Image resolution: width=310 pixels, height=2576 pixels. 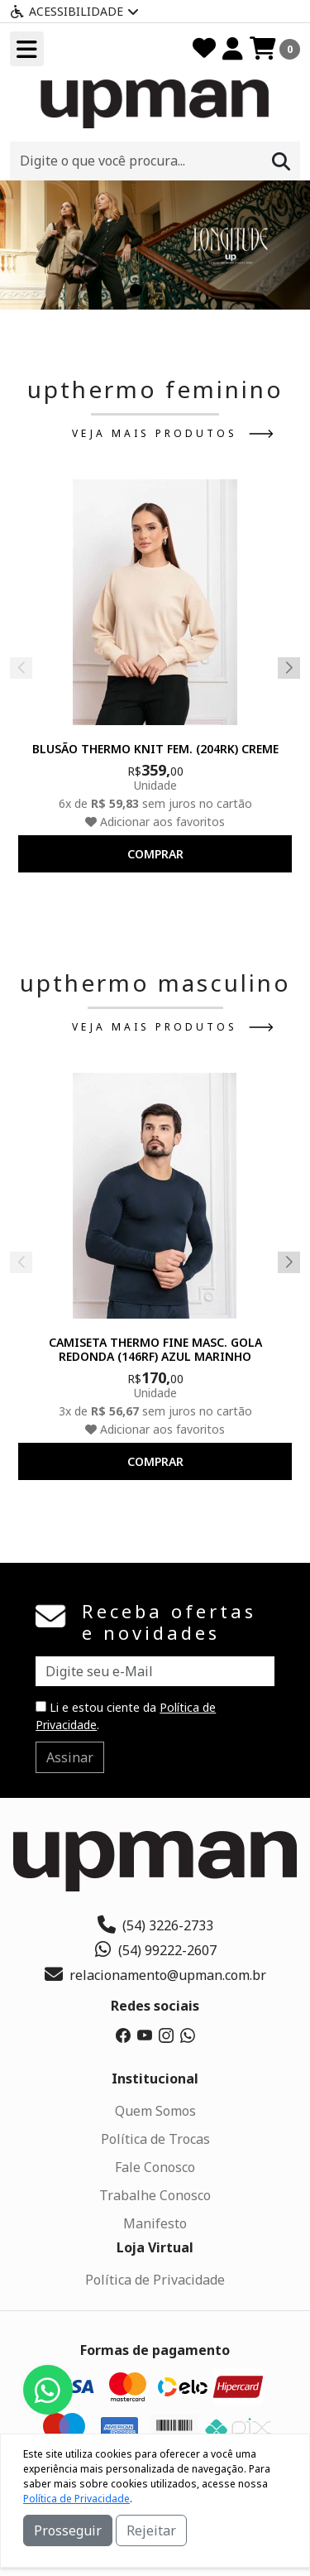 I want to click on Prosseguir, so click(x=68, y=2530).